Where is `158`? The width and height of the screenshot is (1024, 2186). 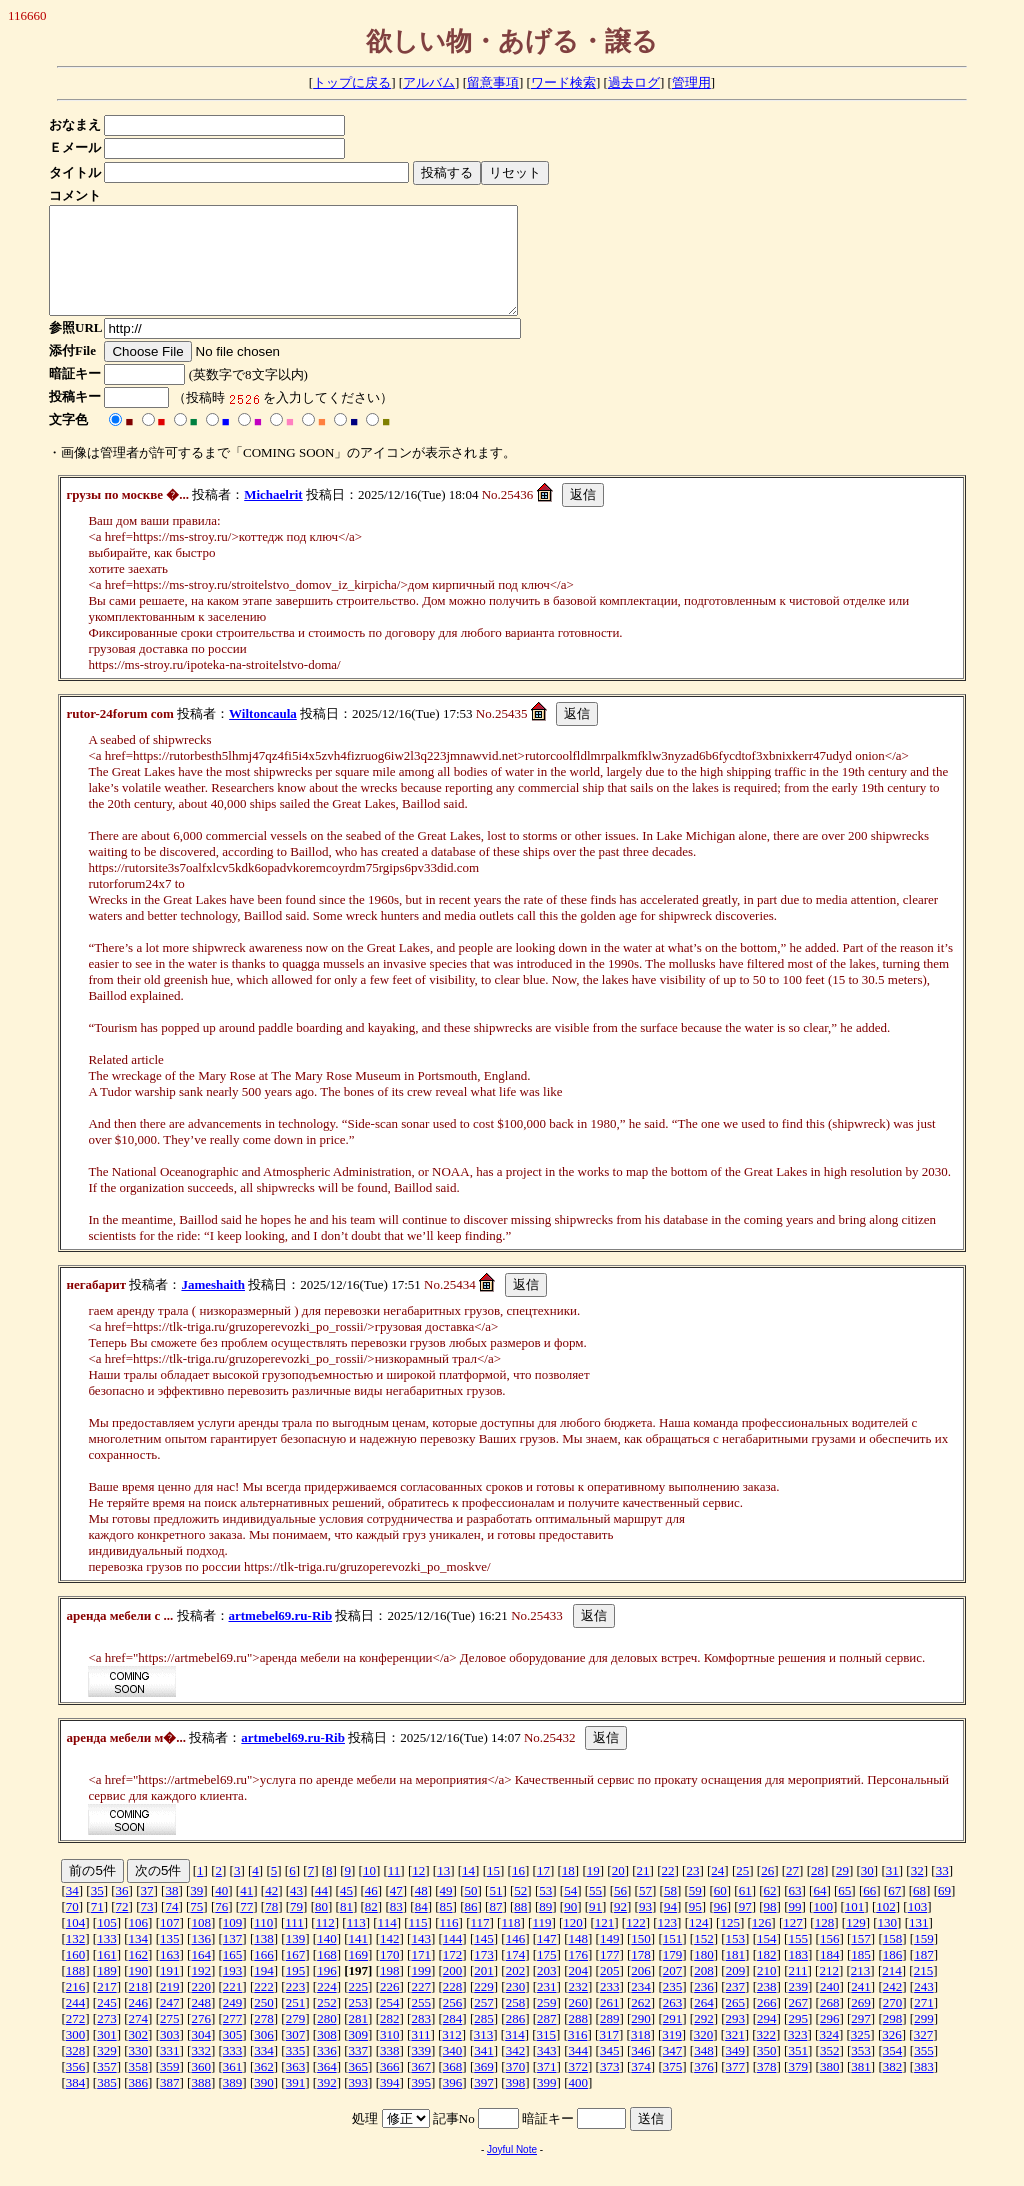
158 is located at coordinates (893, 1959).